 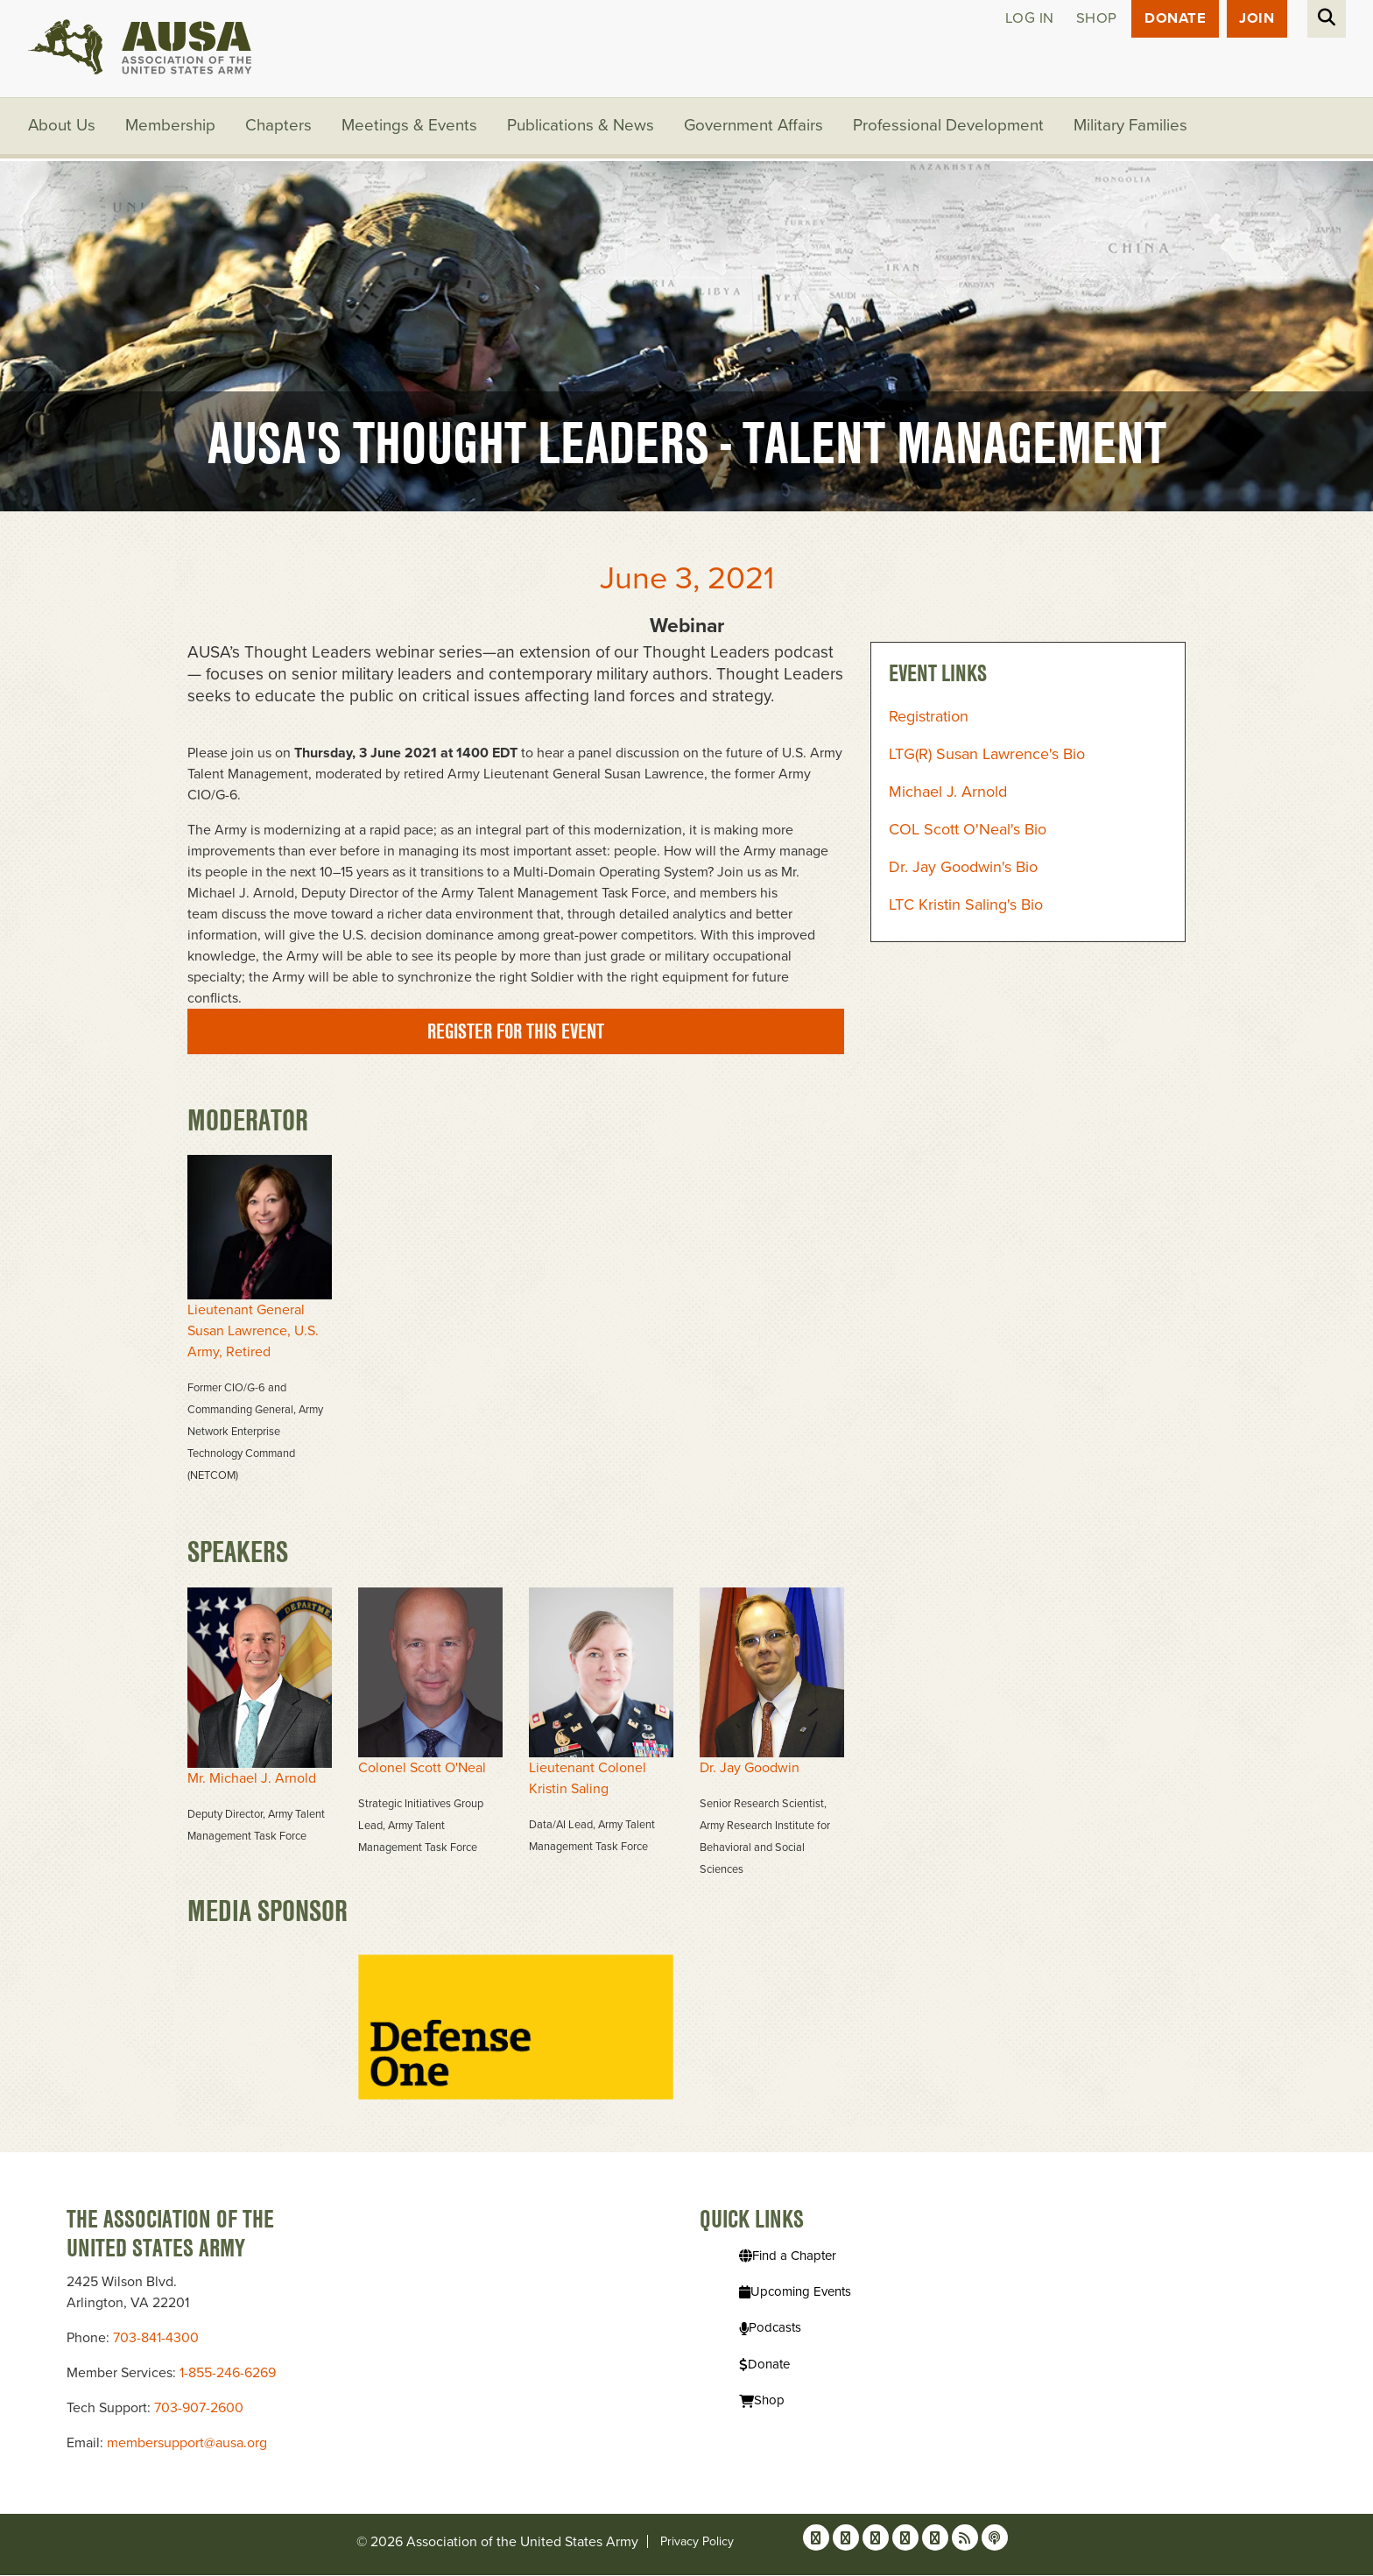 I want to click on Membership, so click(x=171, y=127).